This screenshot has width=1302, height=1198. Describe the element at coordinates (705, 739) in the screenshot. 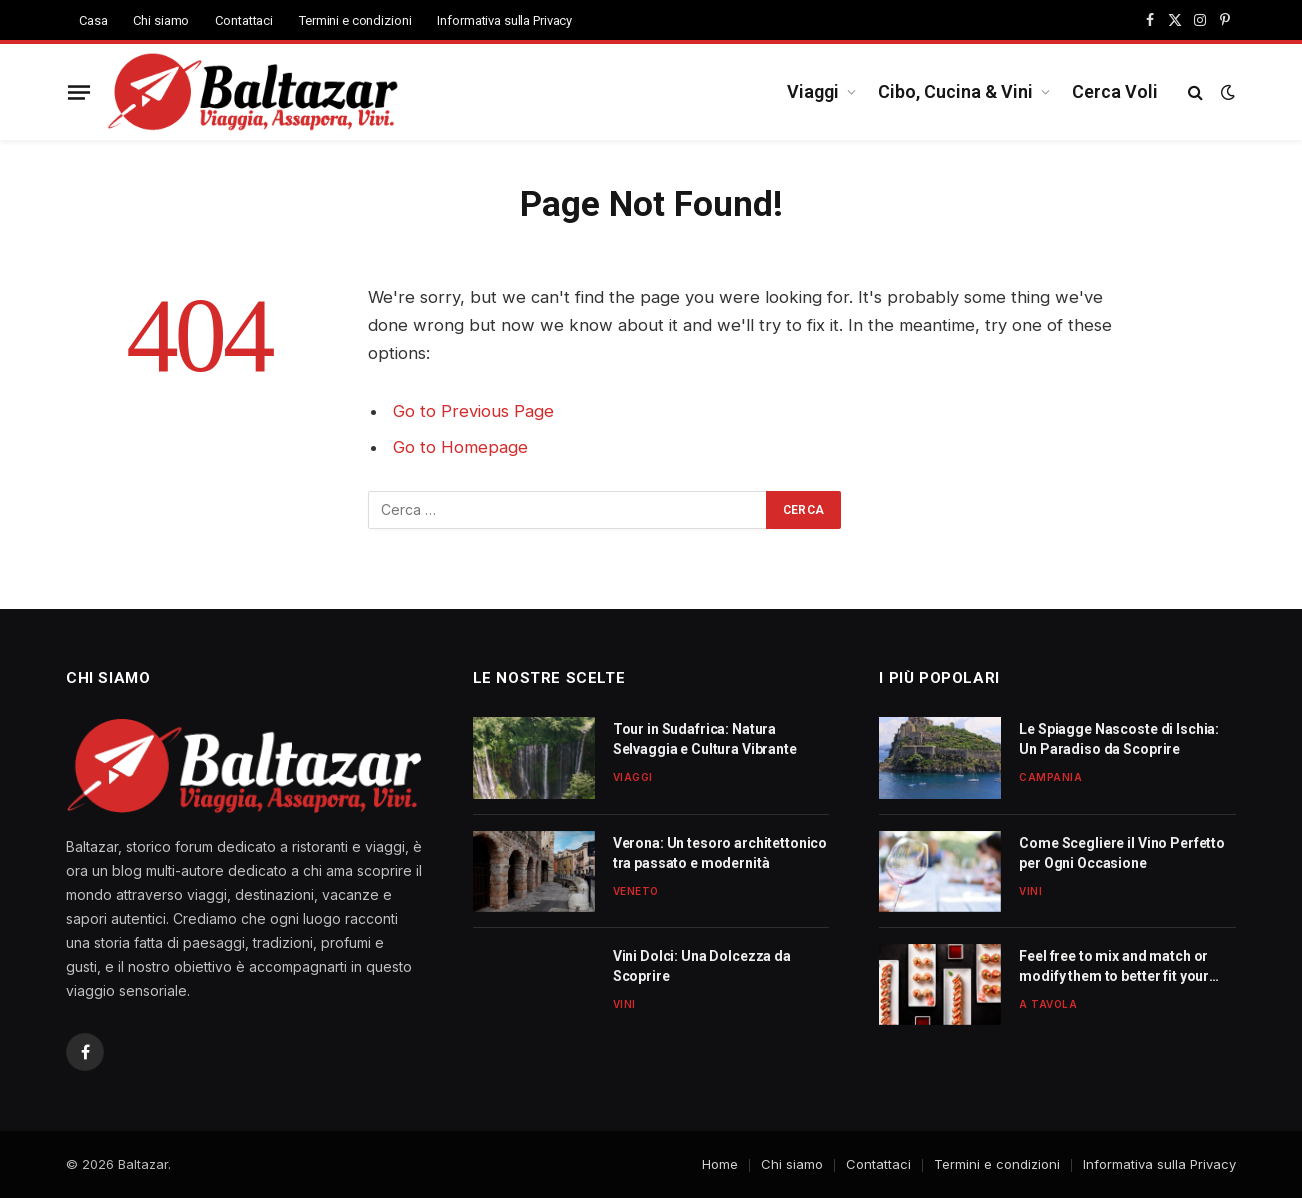

I see `Tour in Sudafrica: Natura Selvaggia e Cultura Vibrante` at that location.